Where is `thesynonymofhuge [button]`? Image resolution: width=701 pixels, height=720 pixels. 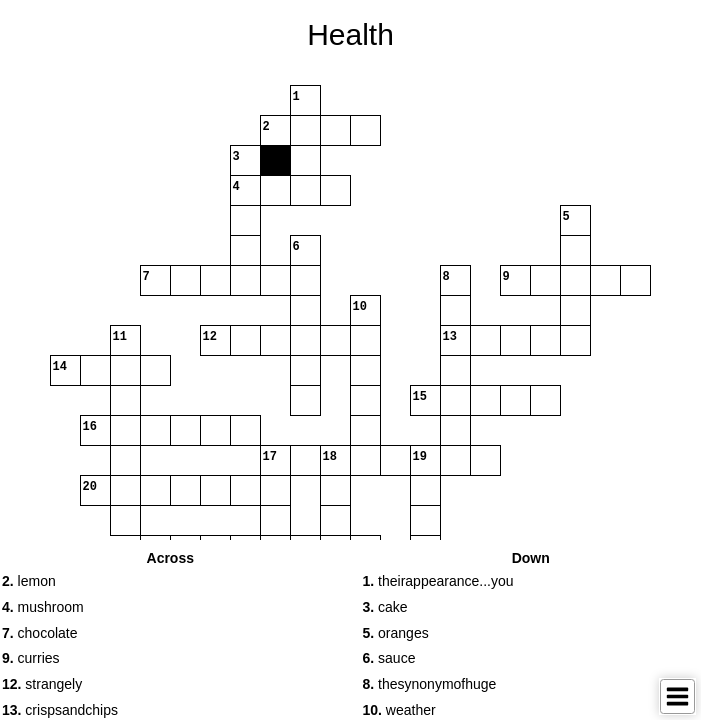 thesynonymofhuge [button] is located at coordinates (430, 684).